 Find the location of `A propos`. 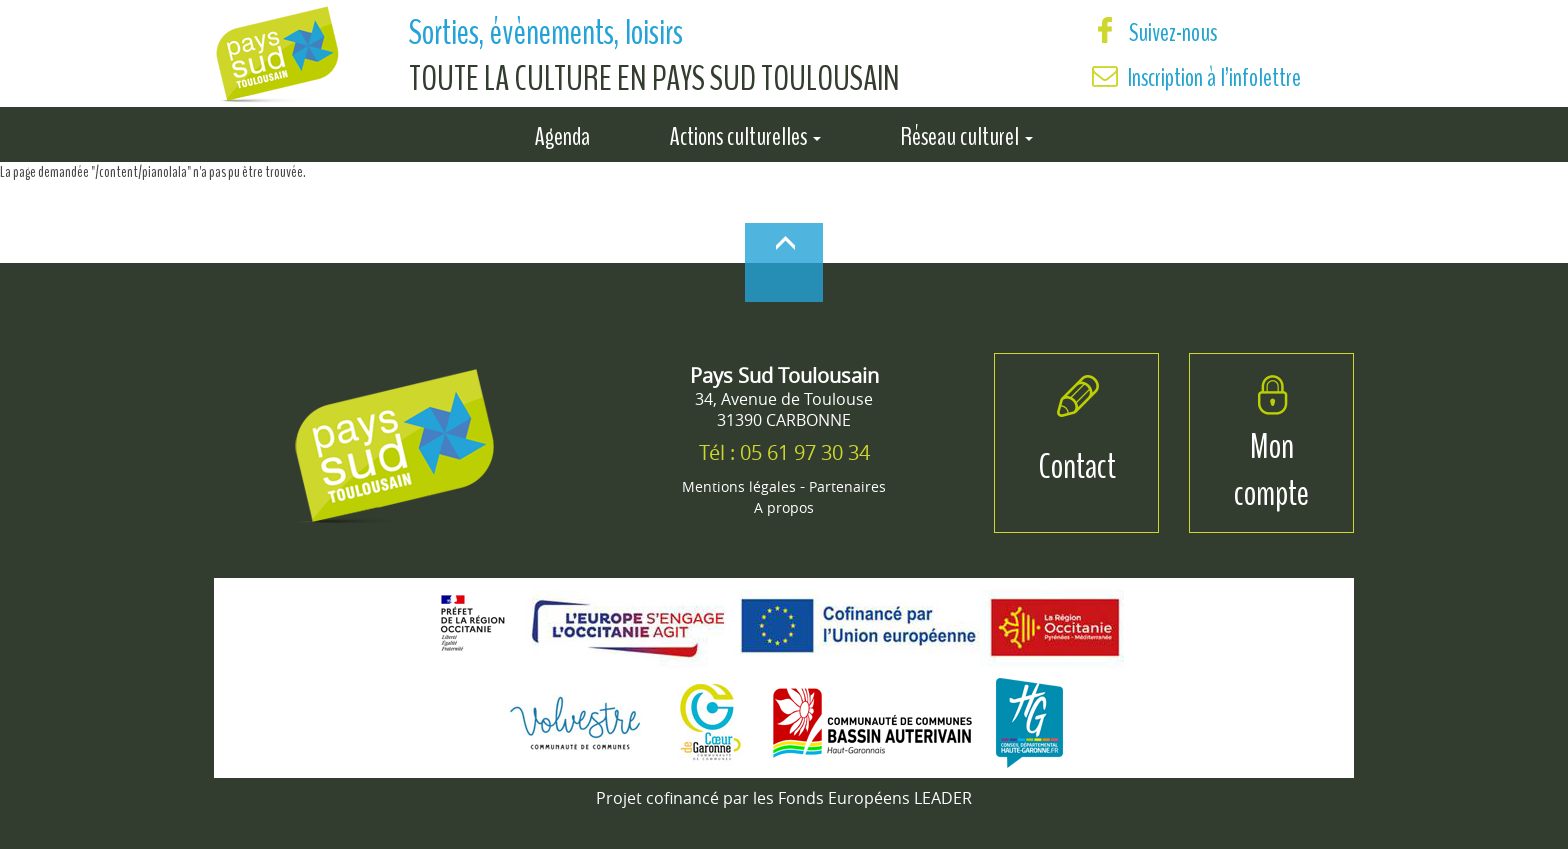

A propos is located at coordinates (784, 507).